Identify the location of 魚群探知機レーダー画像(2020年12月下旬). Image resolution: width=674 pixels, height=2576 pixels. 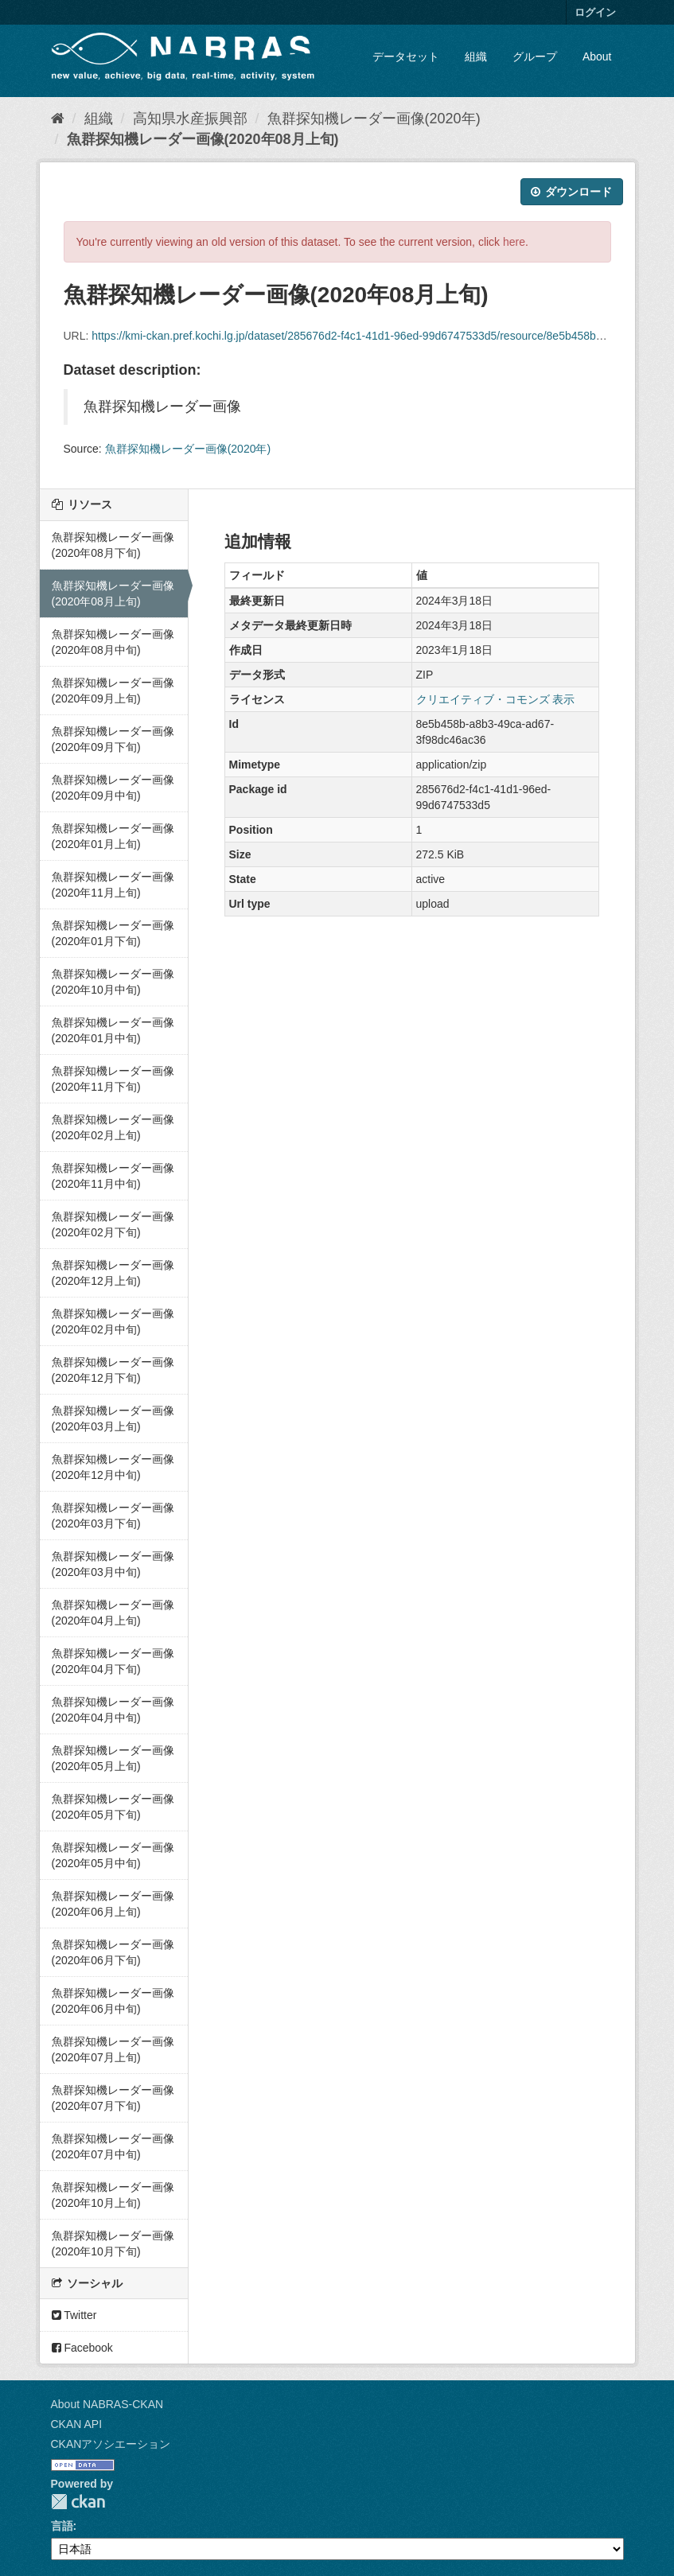
(113, 1370).